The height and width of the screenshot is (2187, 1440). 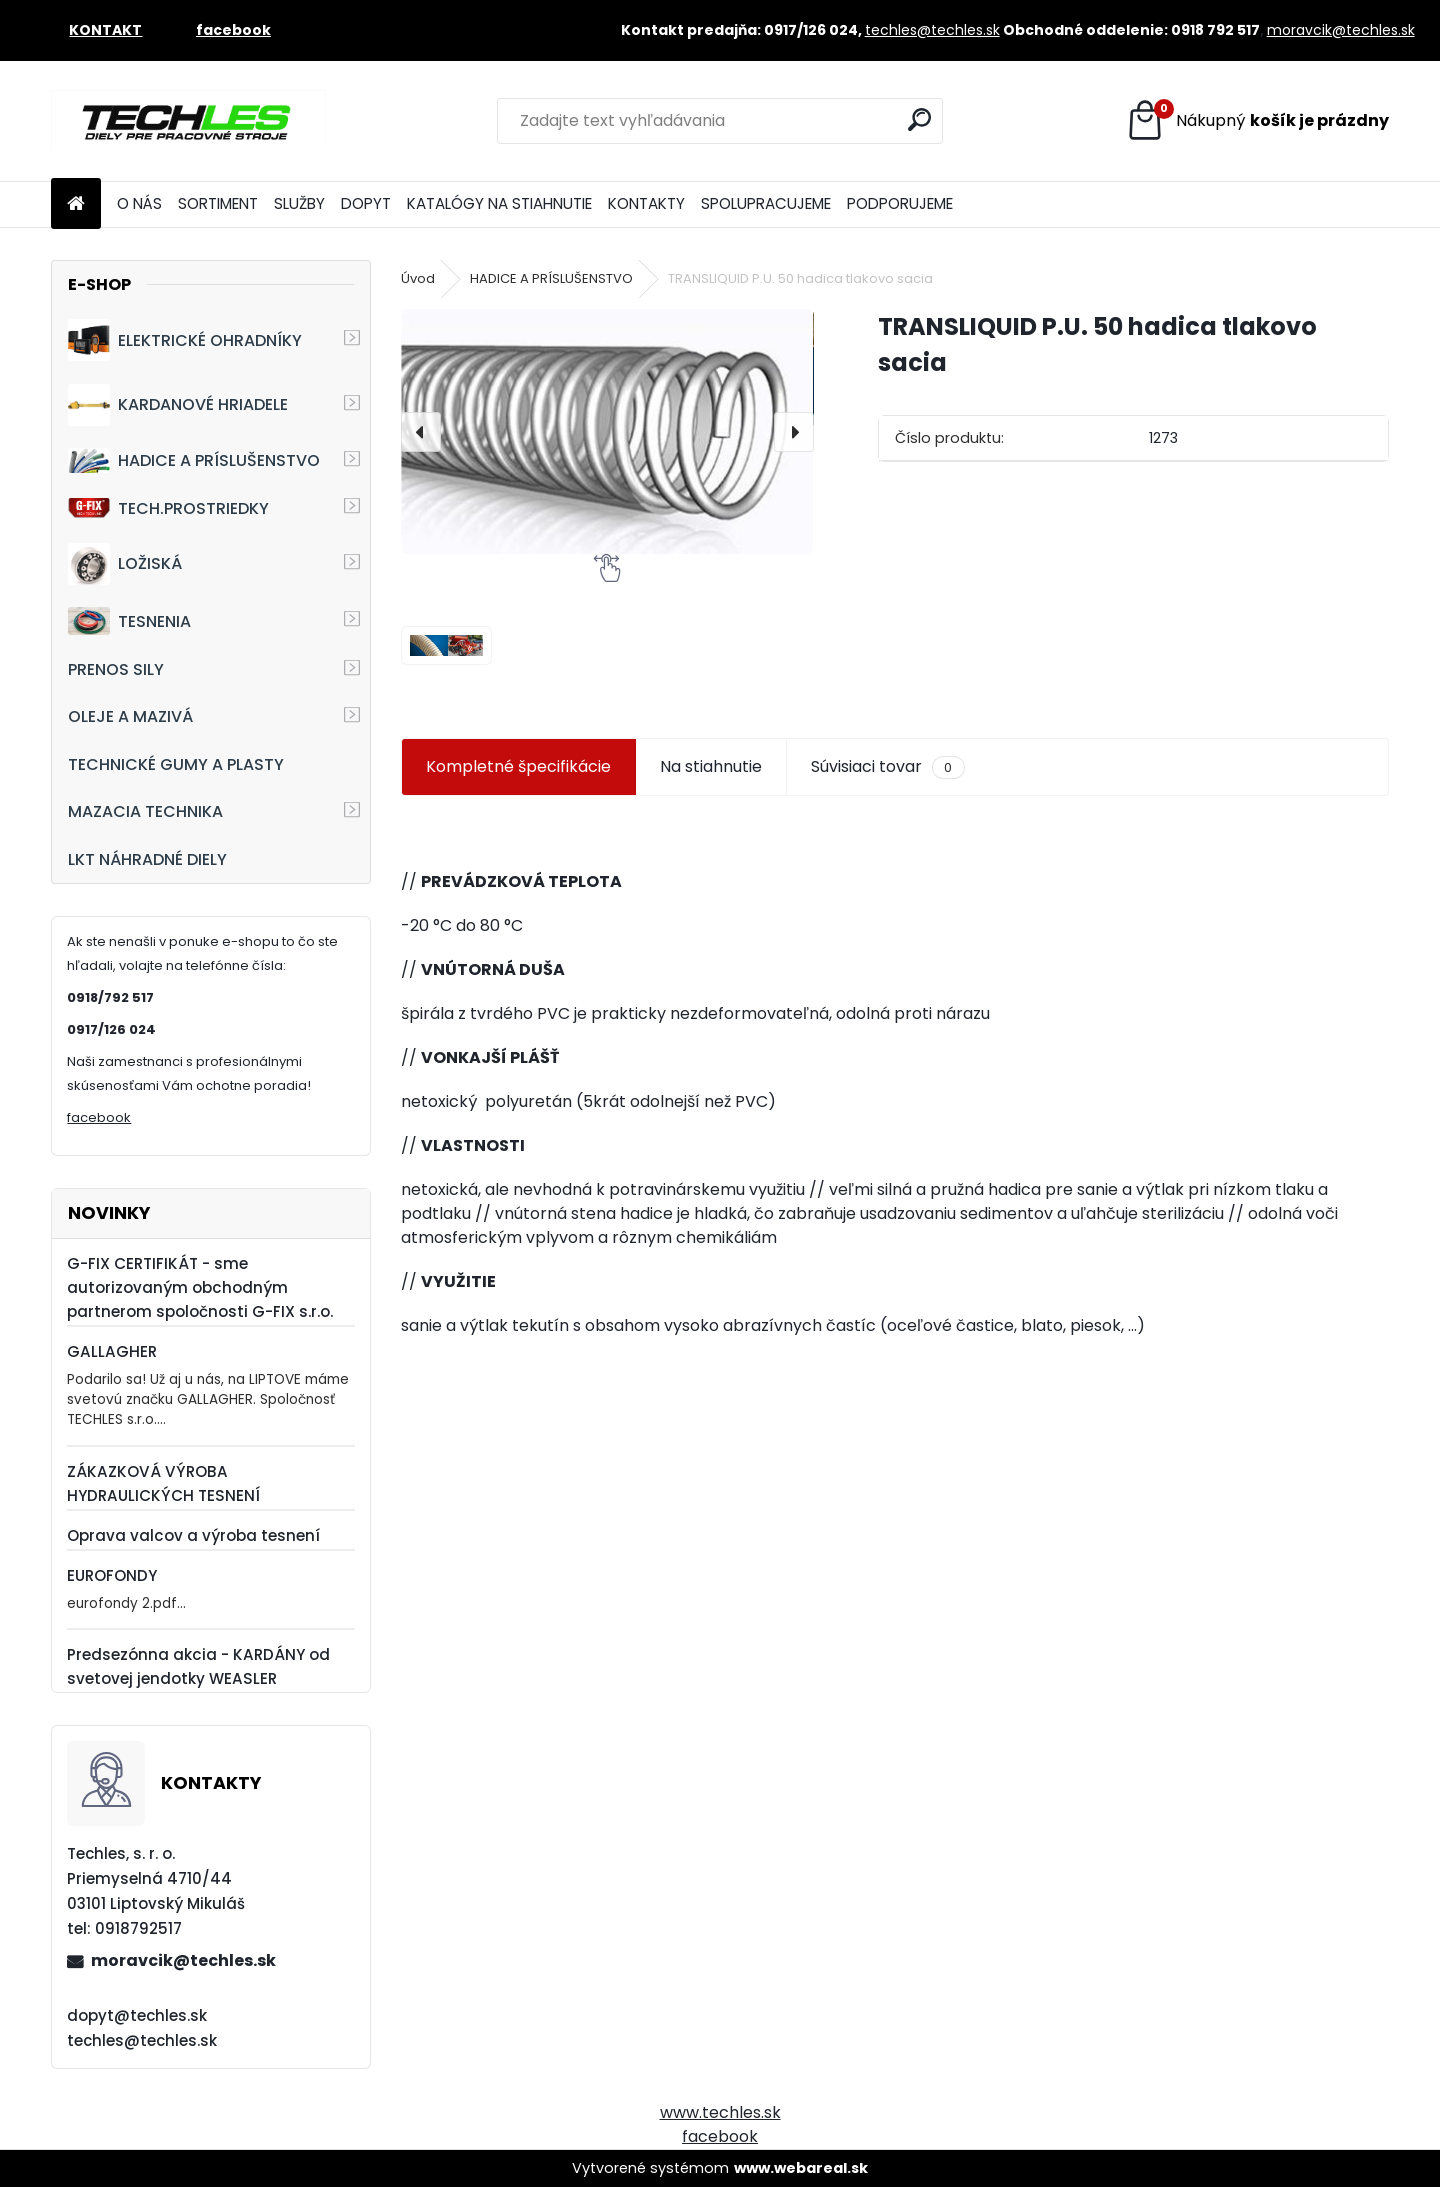 What do you see at coordinates (99, 1117) in the screenshot?
I see `facebook` at bounding box center [99, 1117].